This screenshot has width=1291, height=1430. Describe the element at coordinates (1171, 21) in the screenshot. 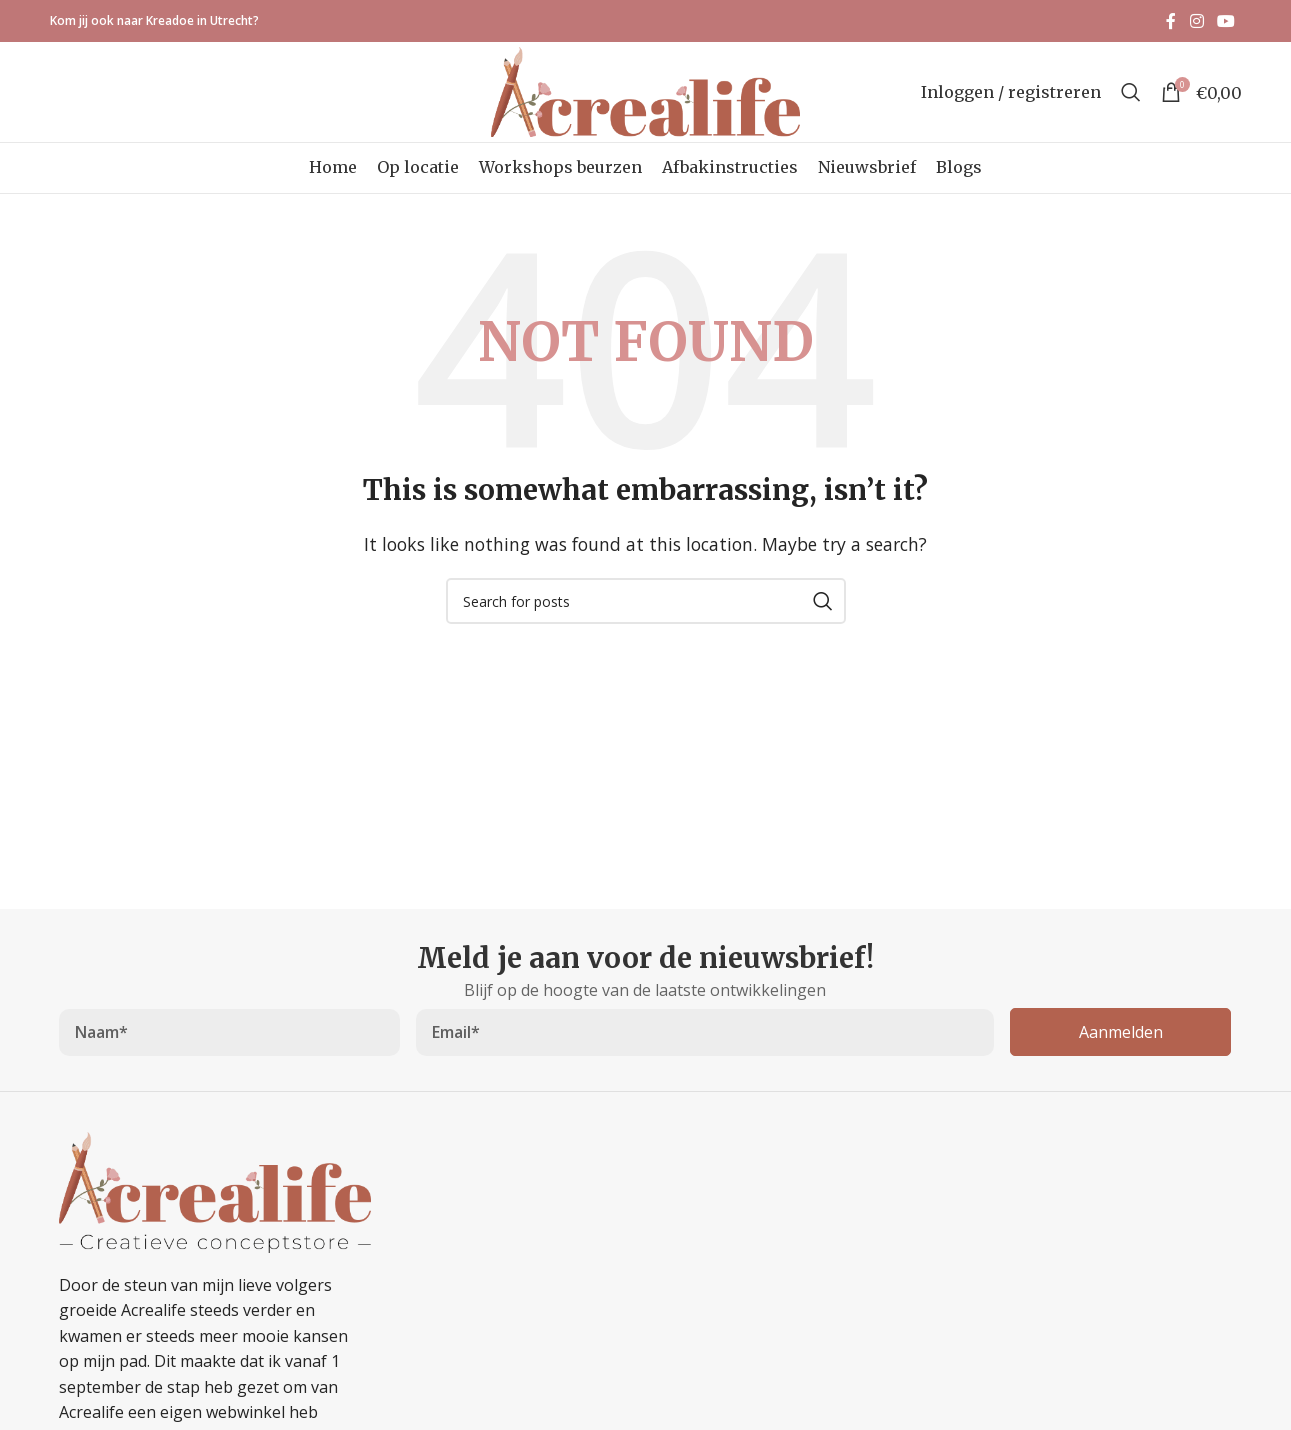

I see `[Facebook social link]` at that location.